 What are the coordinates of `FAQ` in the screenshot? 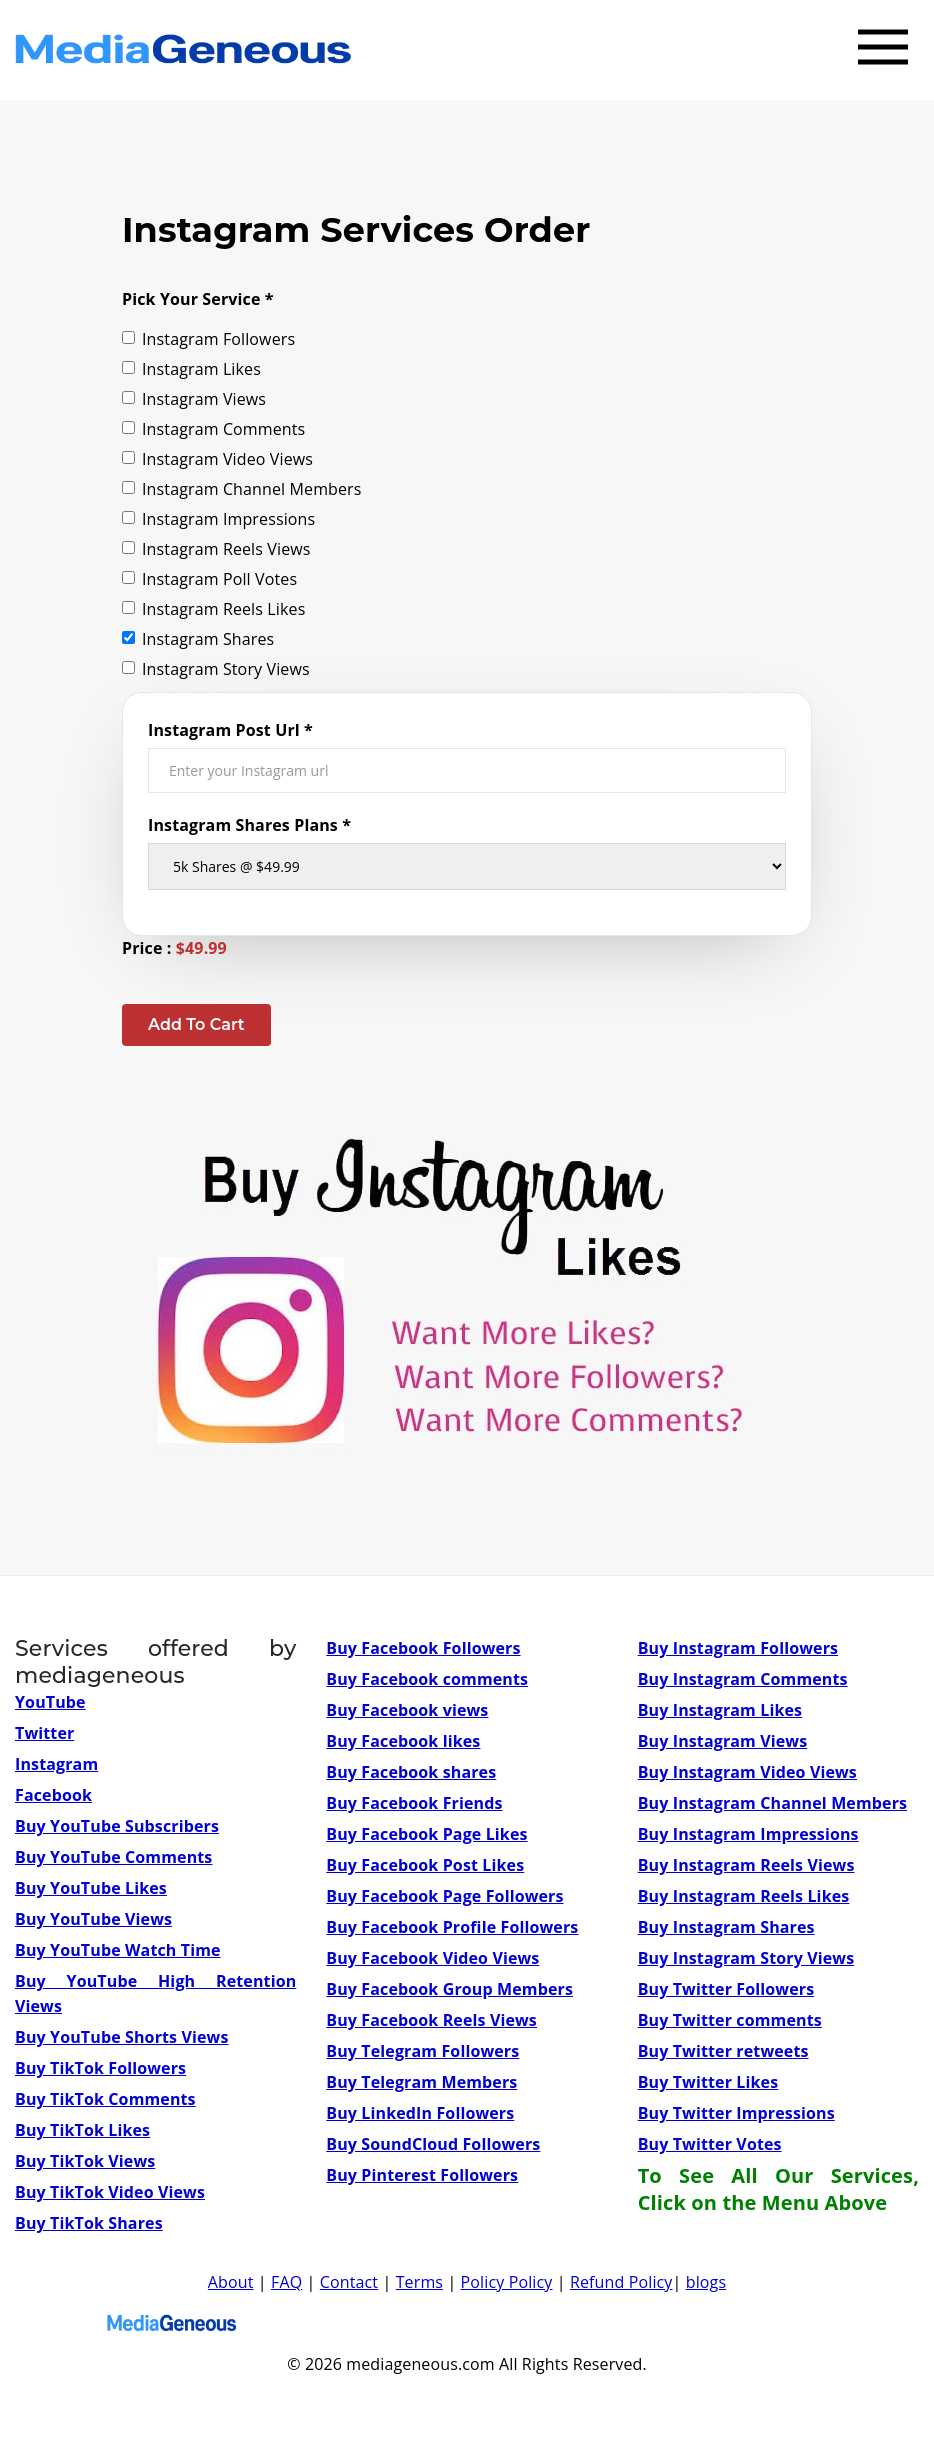 It's located at (286, 2282).